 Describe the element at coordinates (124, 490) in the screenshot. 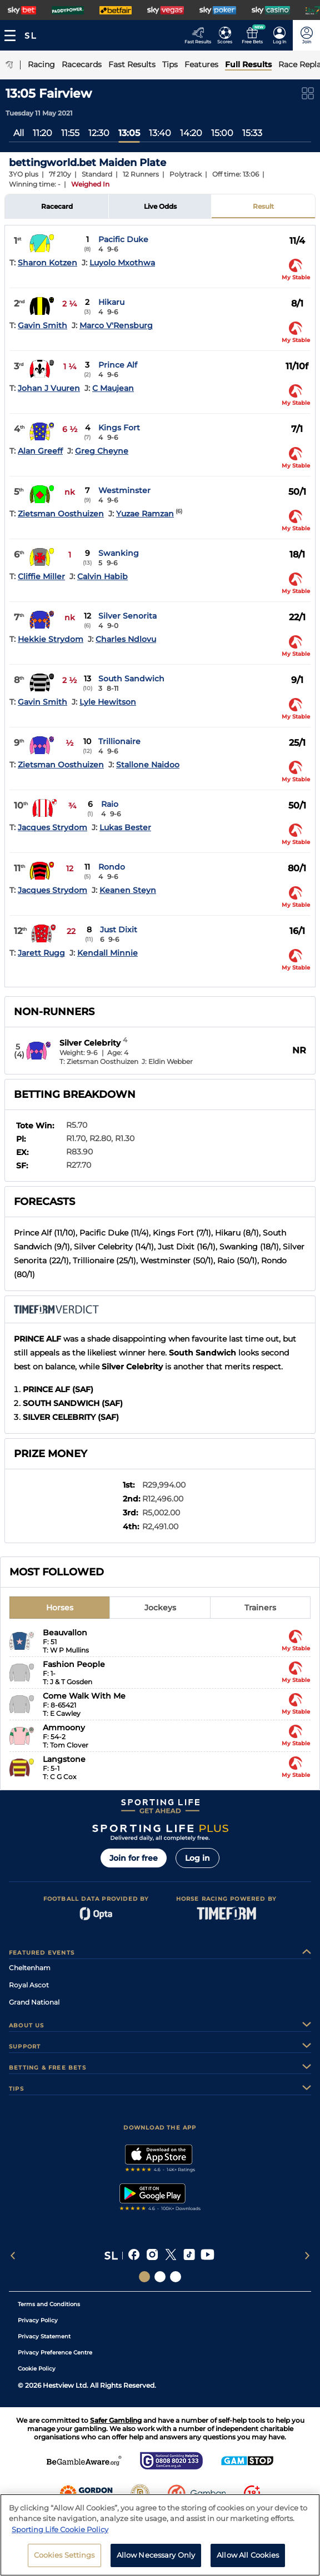

I see `Westminster` at that location.